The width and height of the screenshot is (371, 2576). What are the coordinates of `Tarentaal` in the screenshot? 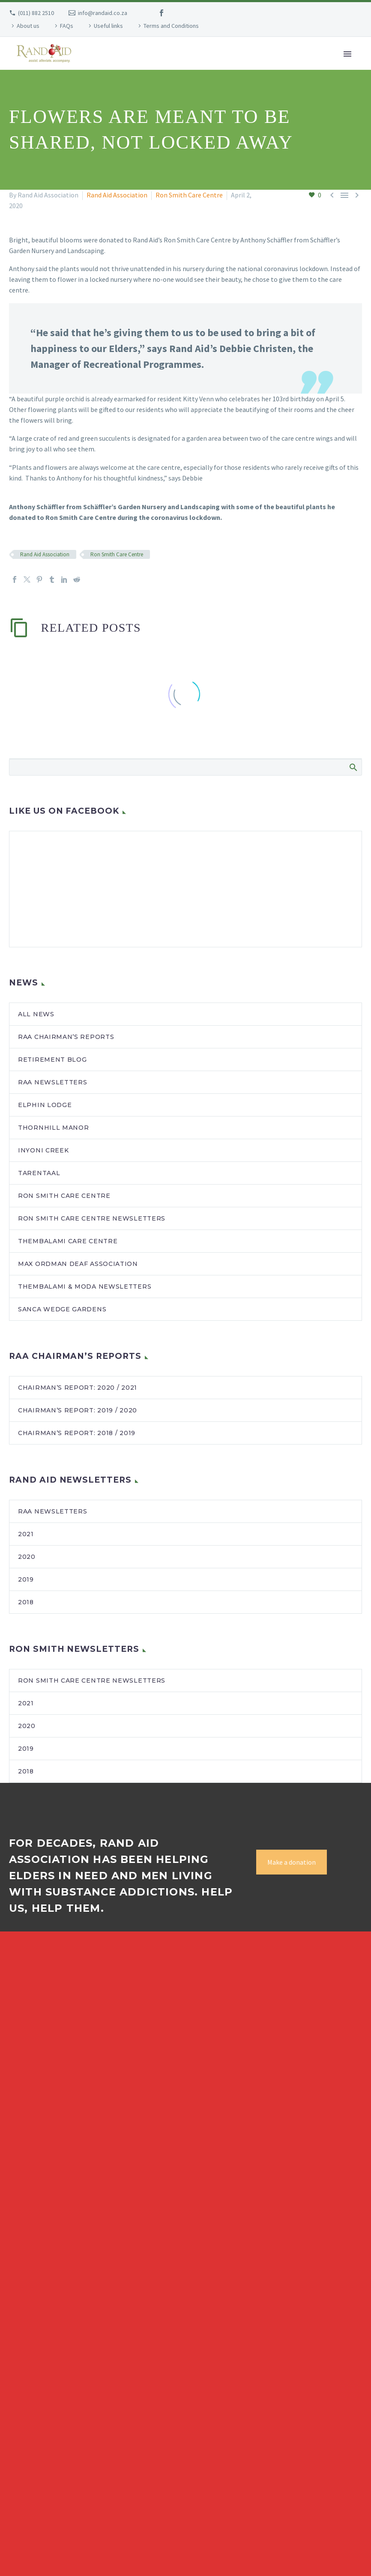 It's located at (39, 1173).